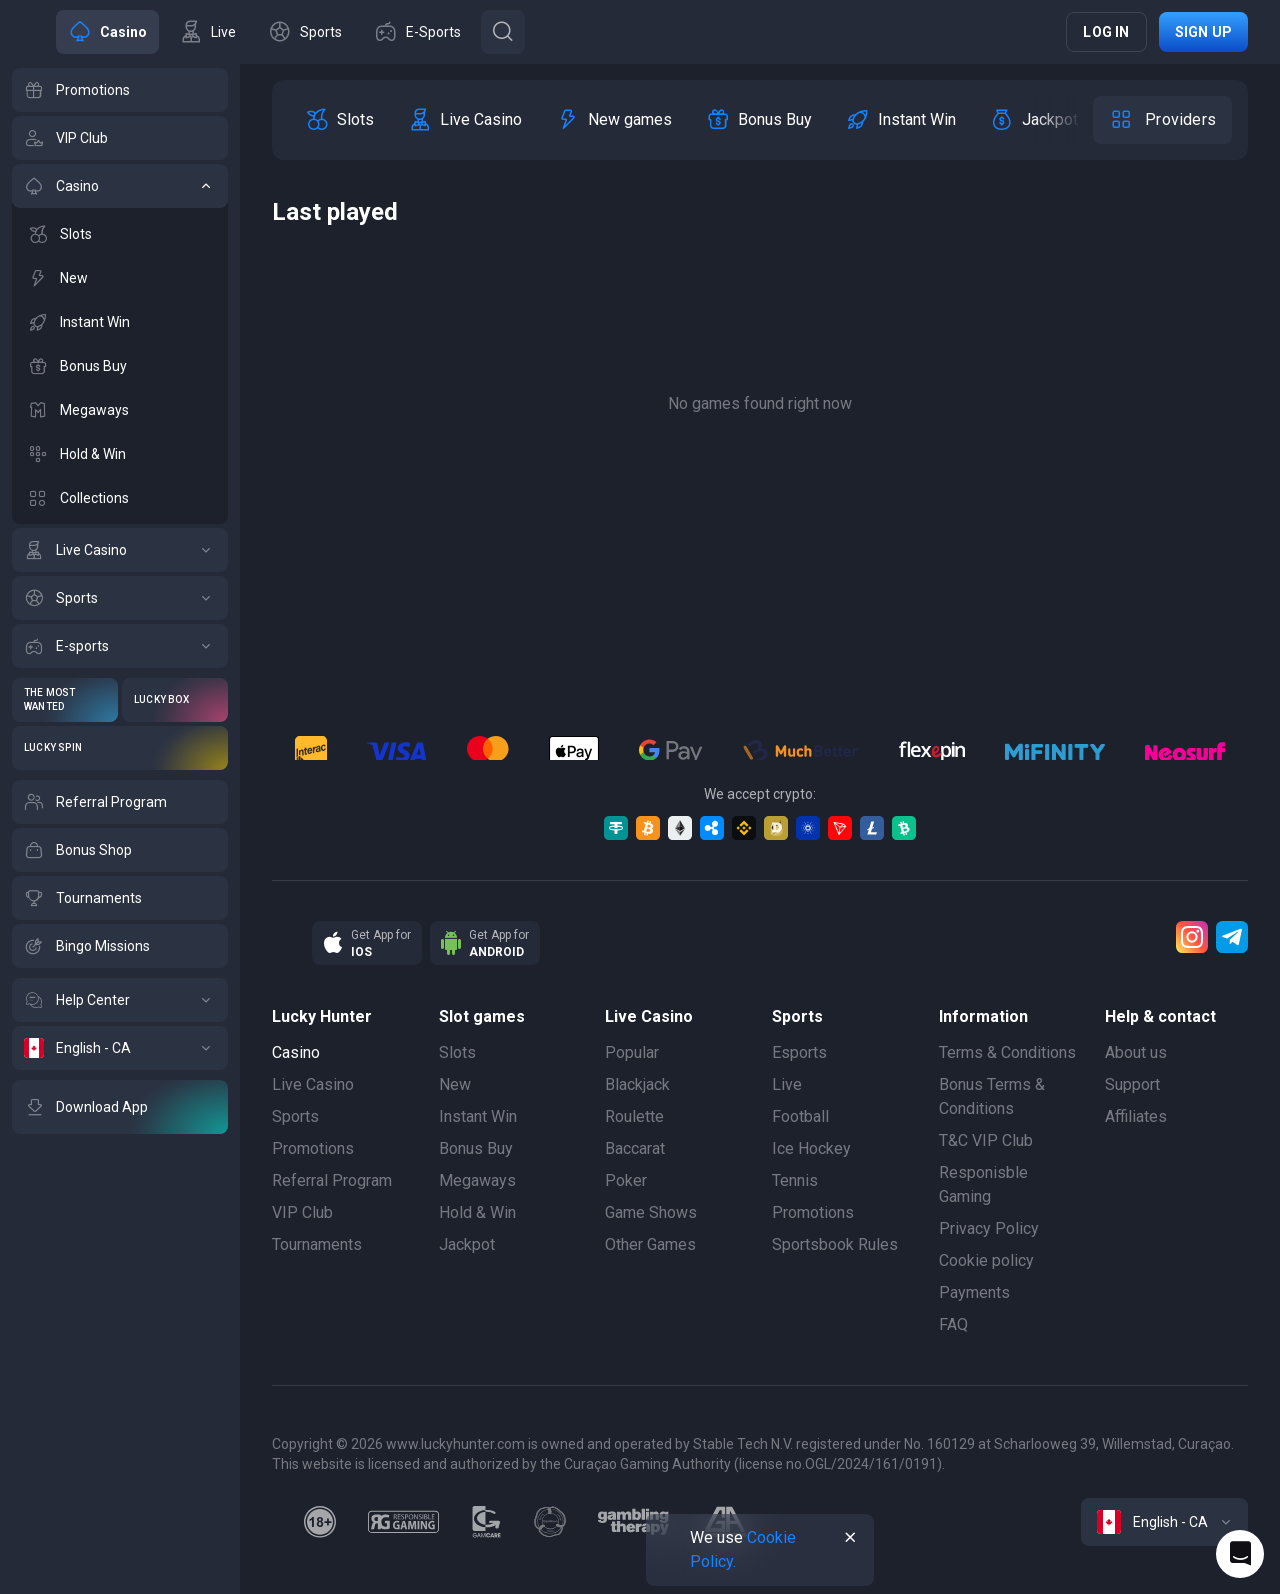 This screenshot has height=1594, width=1280. Describe the element at coordinates (626, 1180) in the screenshot. I see `Poker` at that location.